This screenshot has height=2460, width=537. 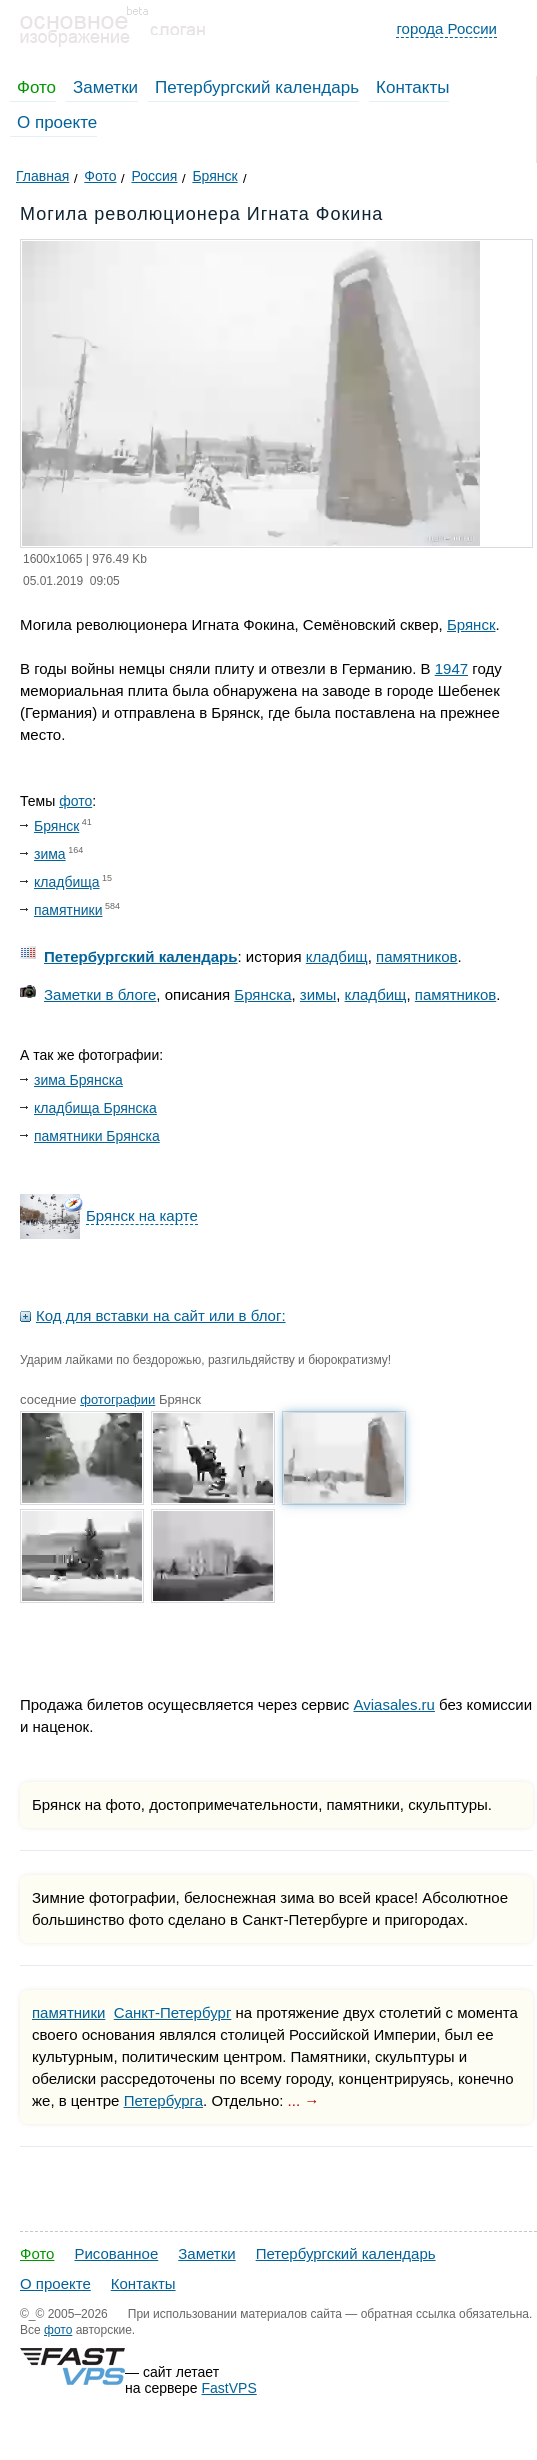 I want to click on Рисованное, so click(x=116, y=2253).